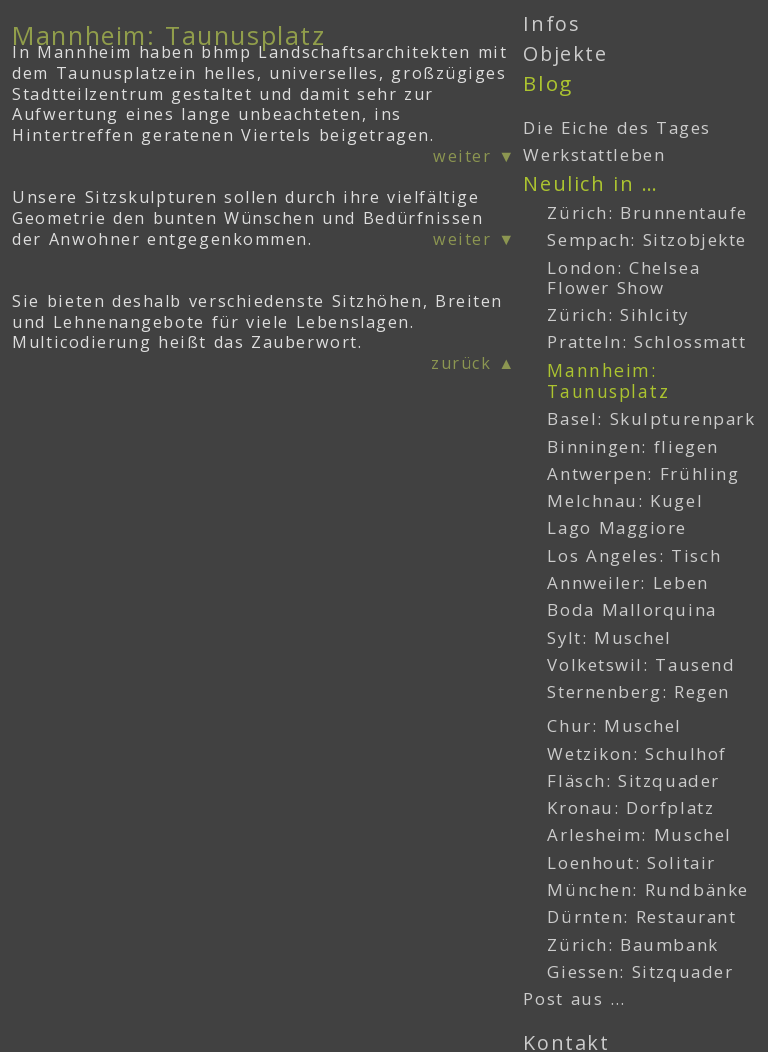 The width and height of the screenshot is (768, 1052). What do you see at coordinates (640, 971) in the screenshot?
I see `Giessen: Sitzquader` at bounding box center [640, 971].